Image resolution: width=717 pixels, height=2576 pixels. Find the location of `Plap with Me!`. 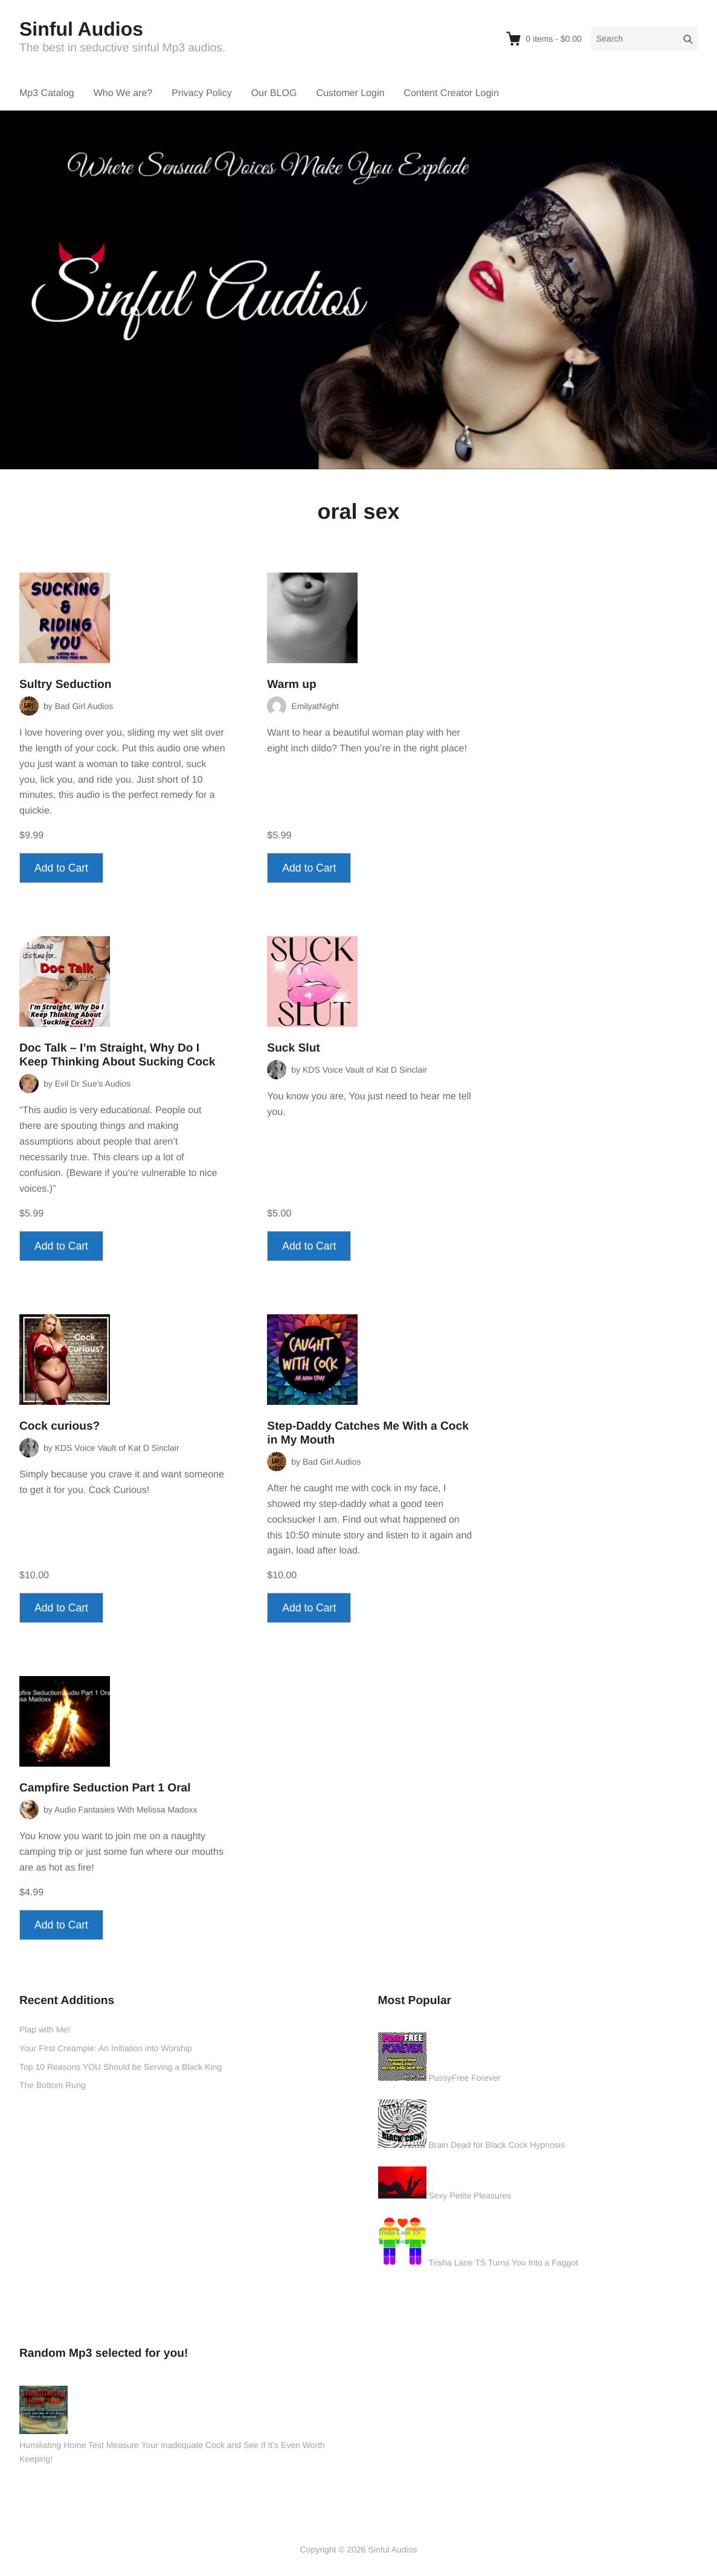

Plap with Me! is located at coordinates (44, 2029).